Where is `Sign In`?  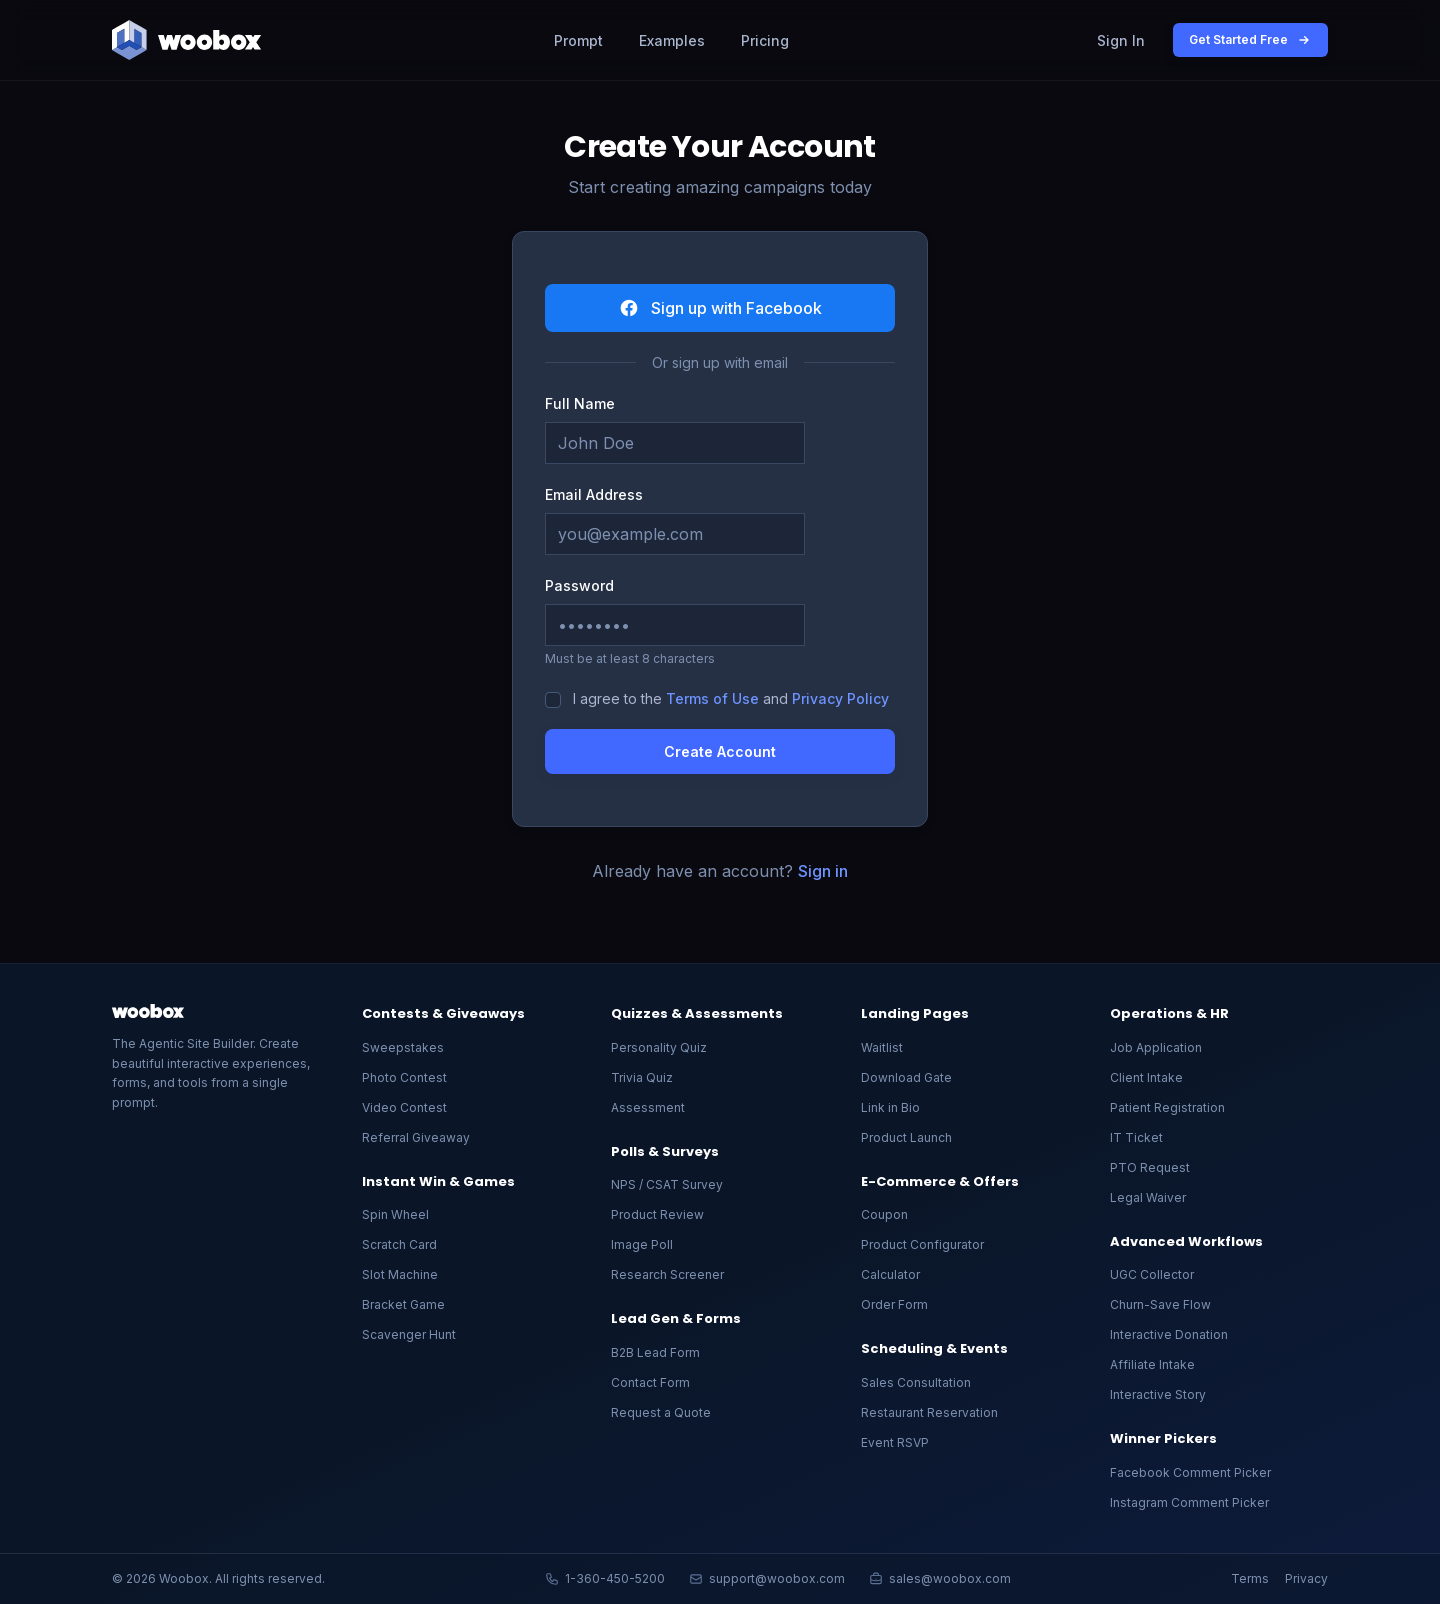
Sign In is located at coordinates (1121, 40).